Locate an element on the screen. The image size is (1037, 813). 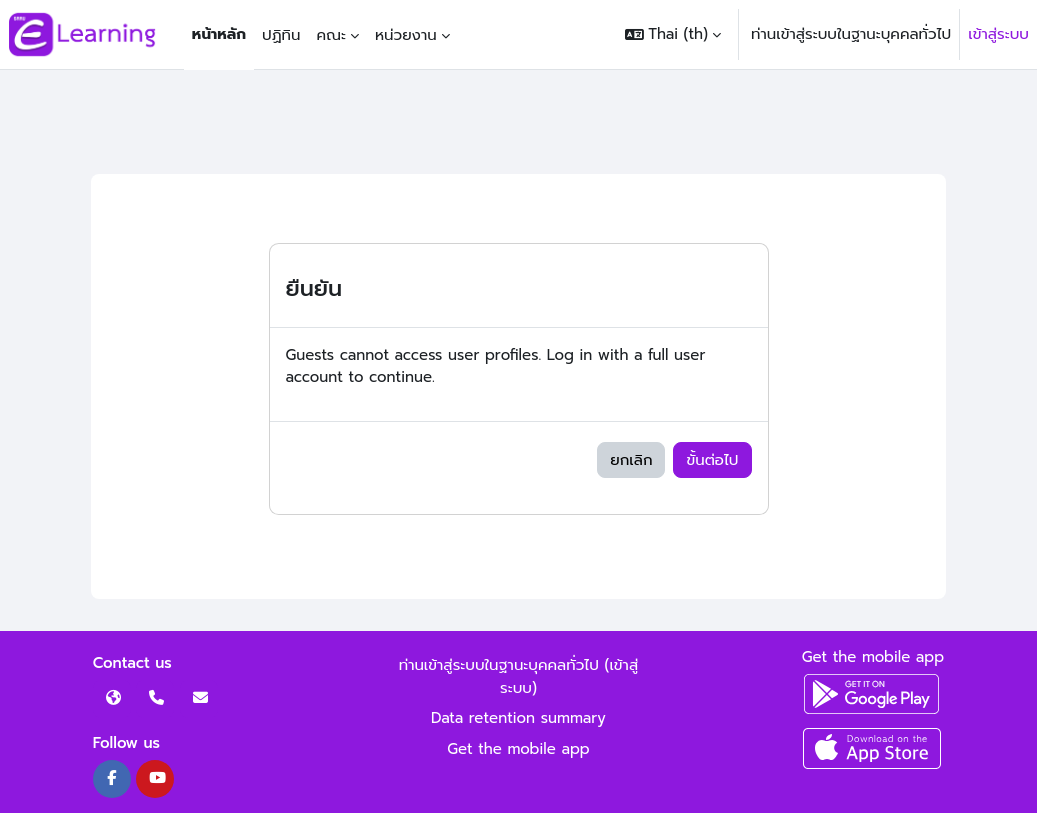
ยกเลิก is located at coordinates (631, 460).